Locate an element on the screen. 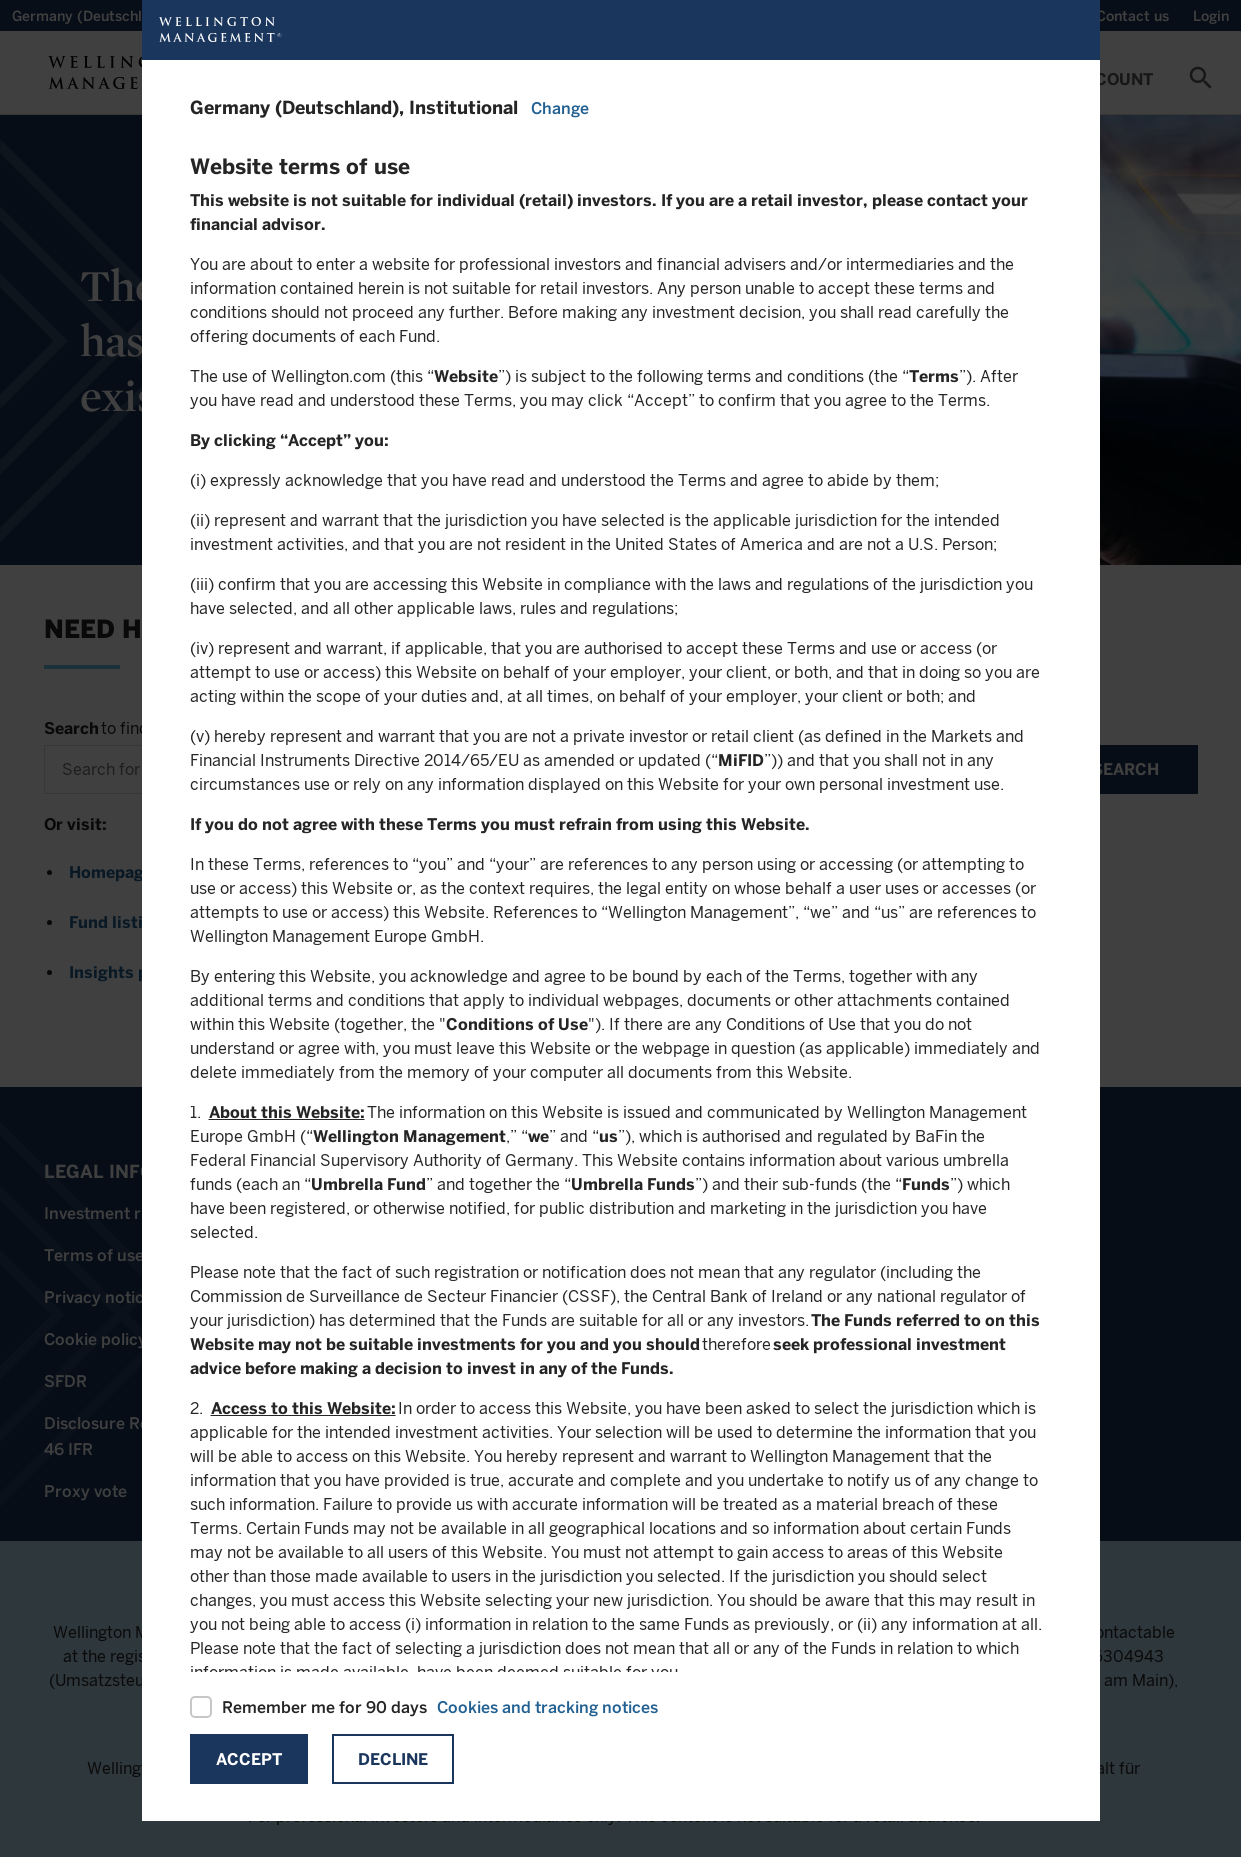 The height and width of the screenshot is (1857, 1241). Accept is located at coordinates (249, 1759).